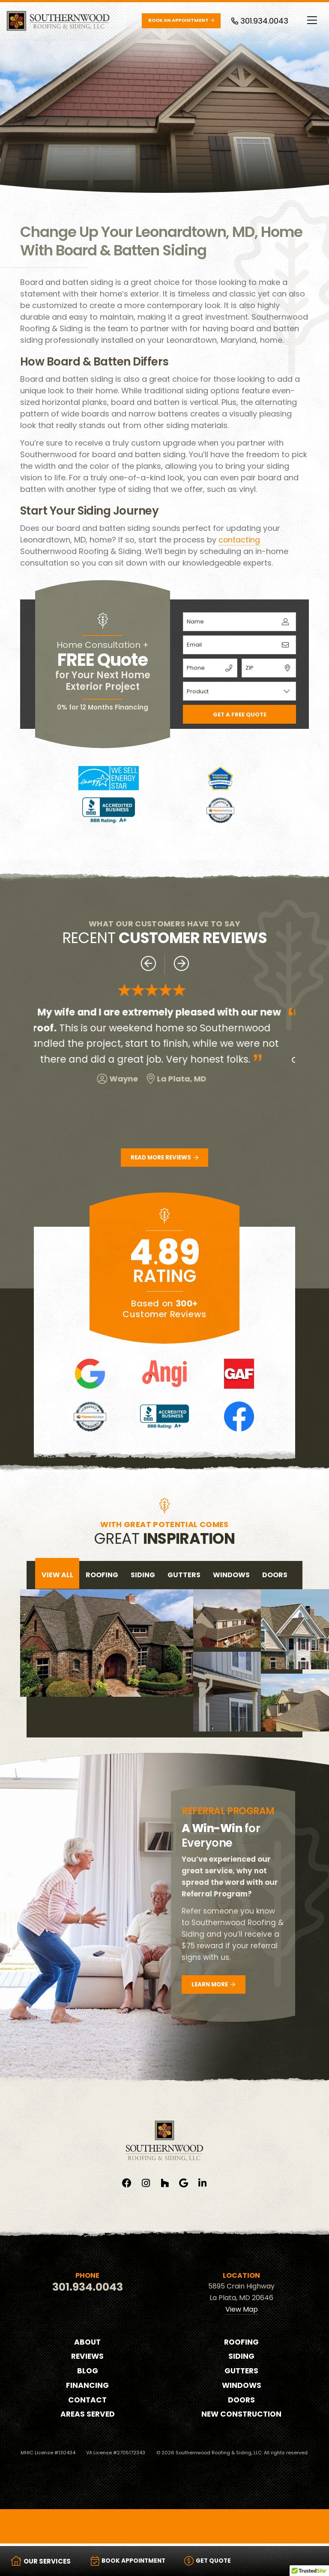  What do you see at coordinates (88, 2401) in the screenshot?
I see `Contact` at bounding box center [88, 2401].